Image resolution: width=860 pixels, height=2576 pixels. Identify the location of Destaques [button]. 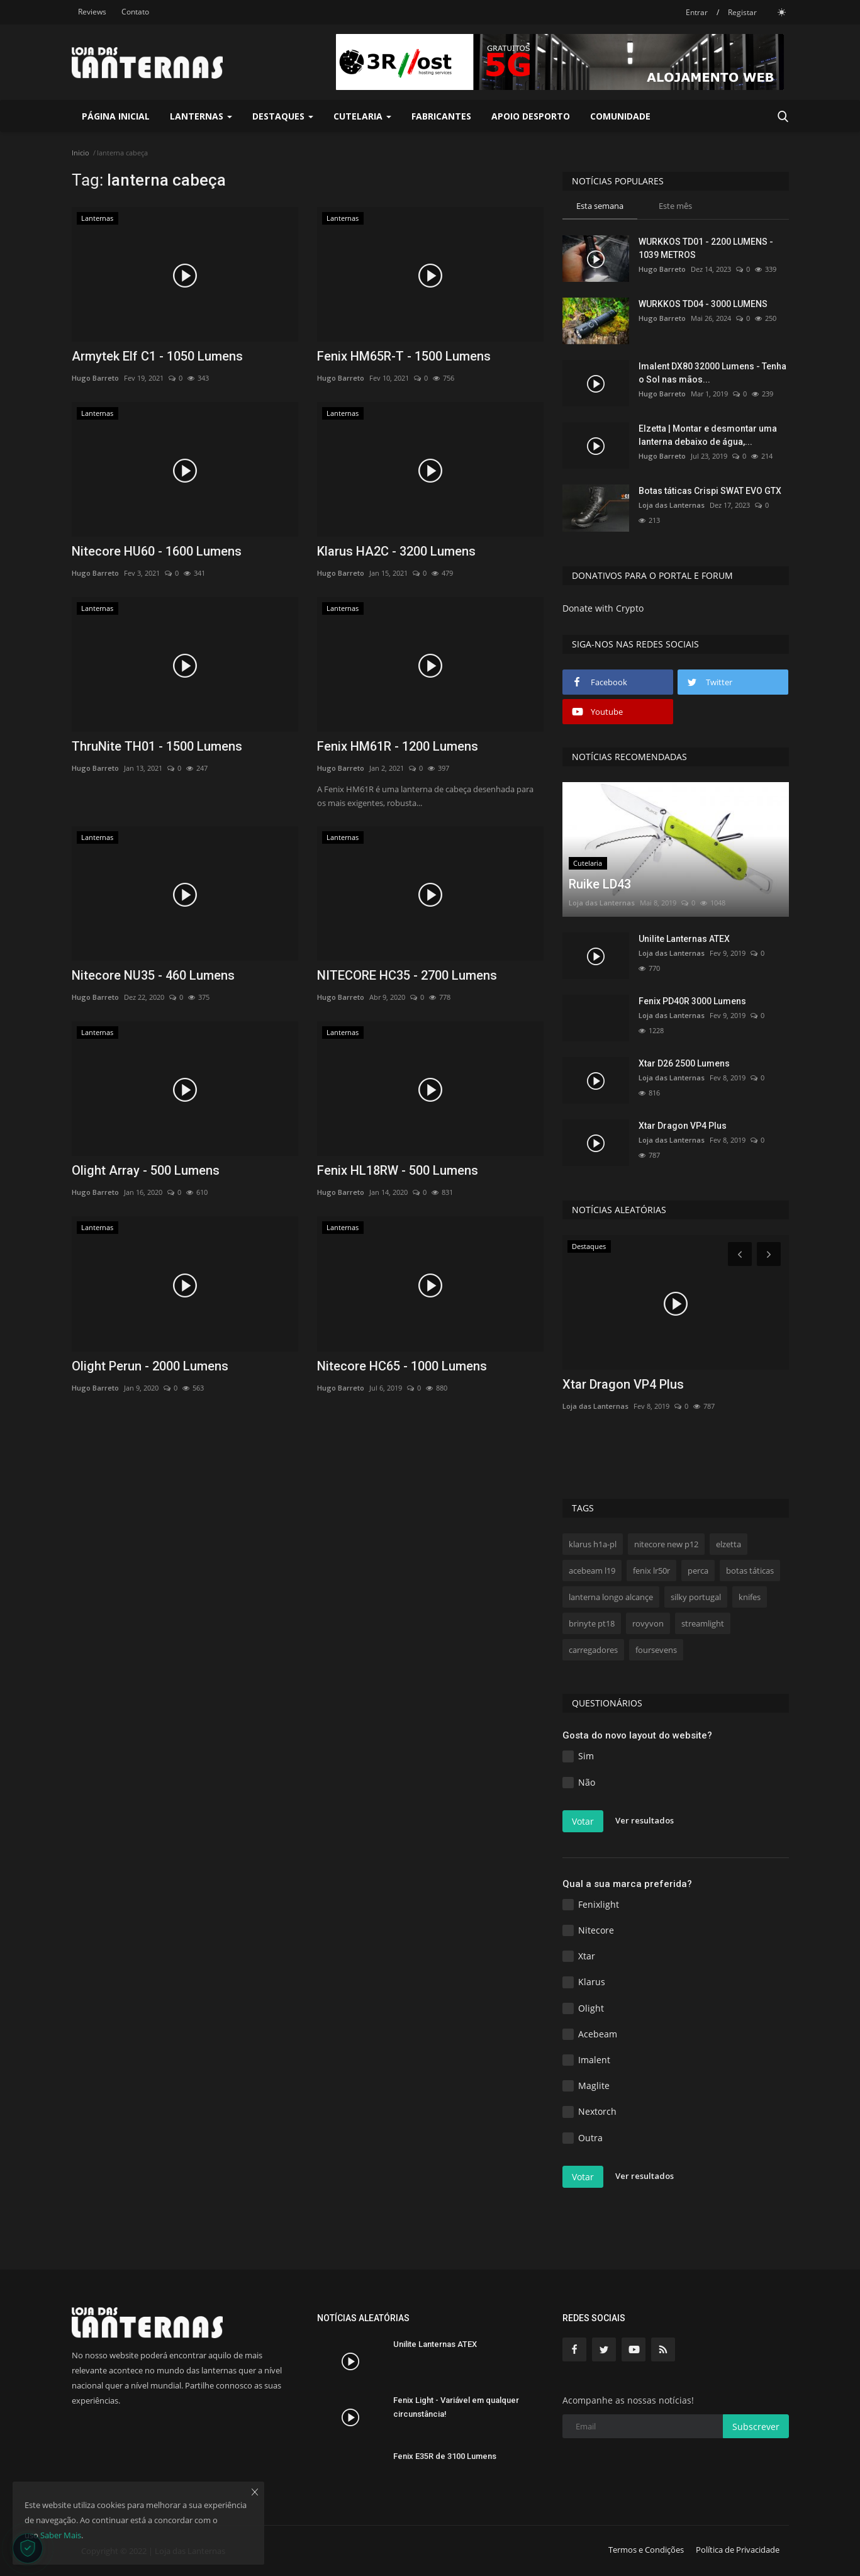
(282, 116).